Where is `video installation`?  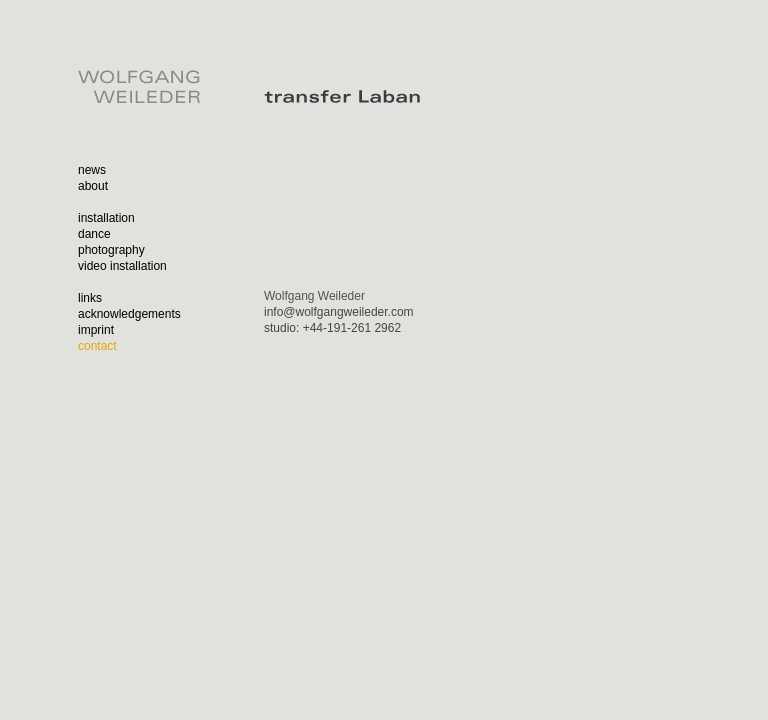
video installation is located at coordinates (122, 266).